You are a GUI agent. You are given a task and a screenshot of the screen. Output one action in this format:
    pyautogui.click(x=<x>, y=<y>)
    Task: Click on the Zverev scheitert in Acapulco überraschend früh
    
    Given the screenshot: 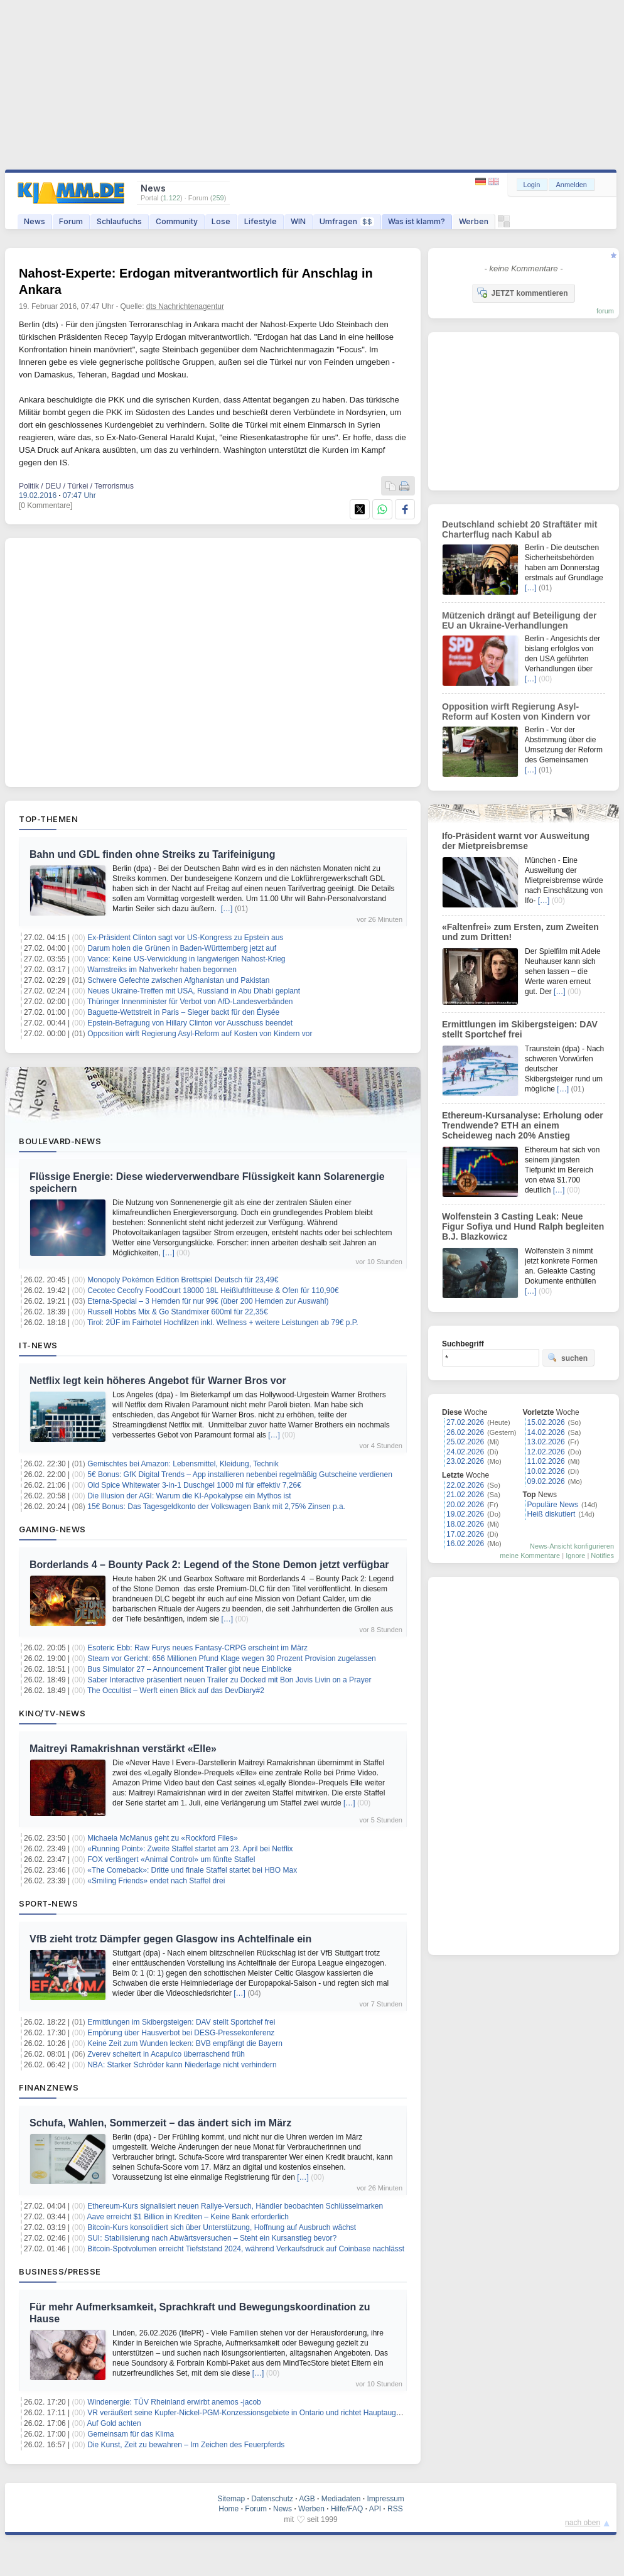 What is the action you would take?
    pyautogui.click(x=166, y=2054)
    